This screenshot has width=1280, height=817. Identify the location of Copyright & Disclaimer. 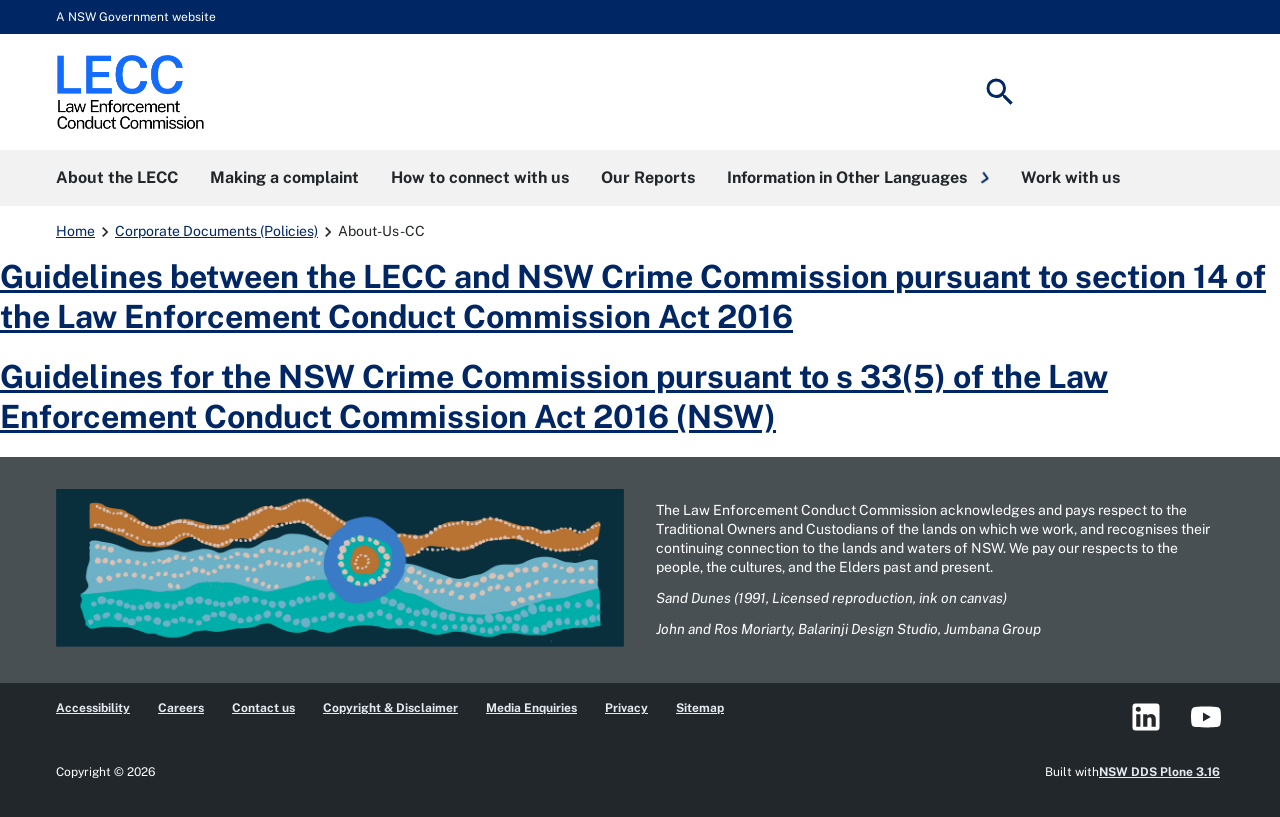
(390, 708).